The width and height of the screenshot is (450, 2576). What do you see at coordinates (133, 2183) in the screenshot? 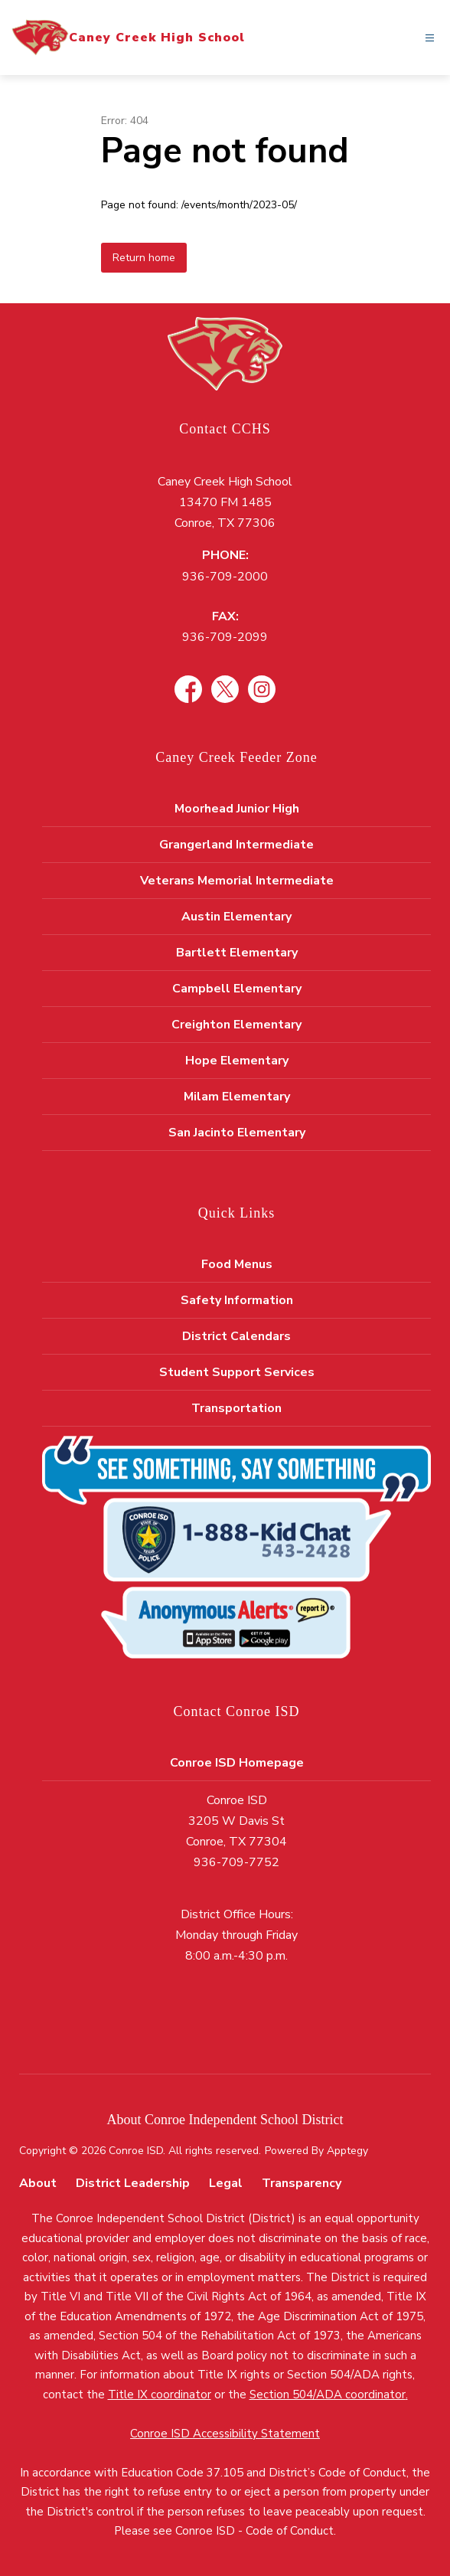
I see `District Leadership` at bounding box center [133, 2183].